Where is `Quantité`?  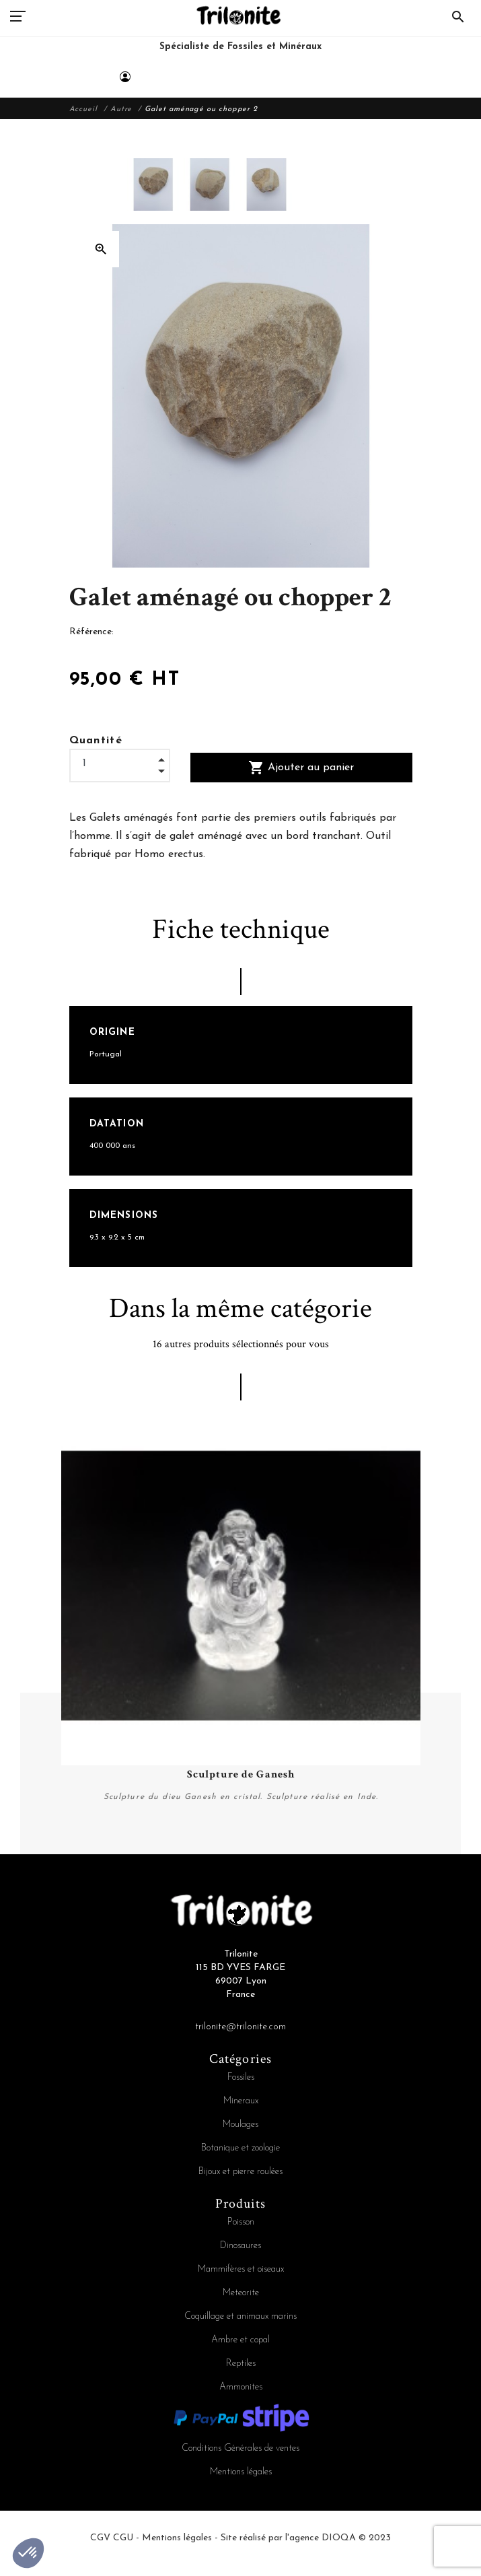
Quantité is located at coordinates (96, 740).